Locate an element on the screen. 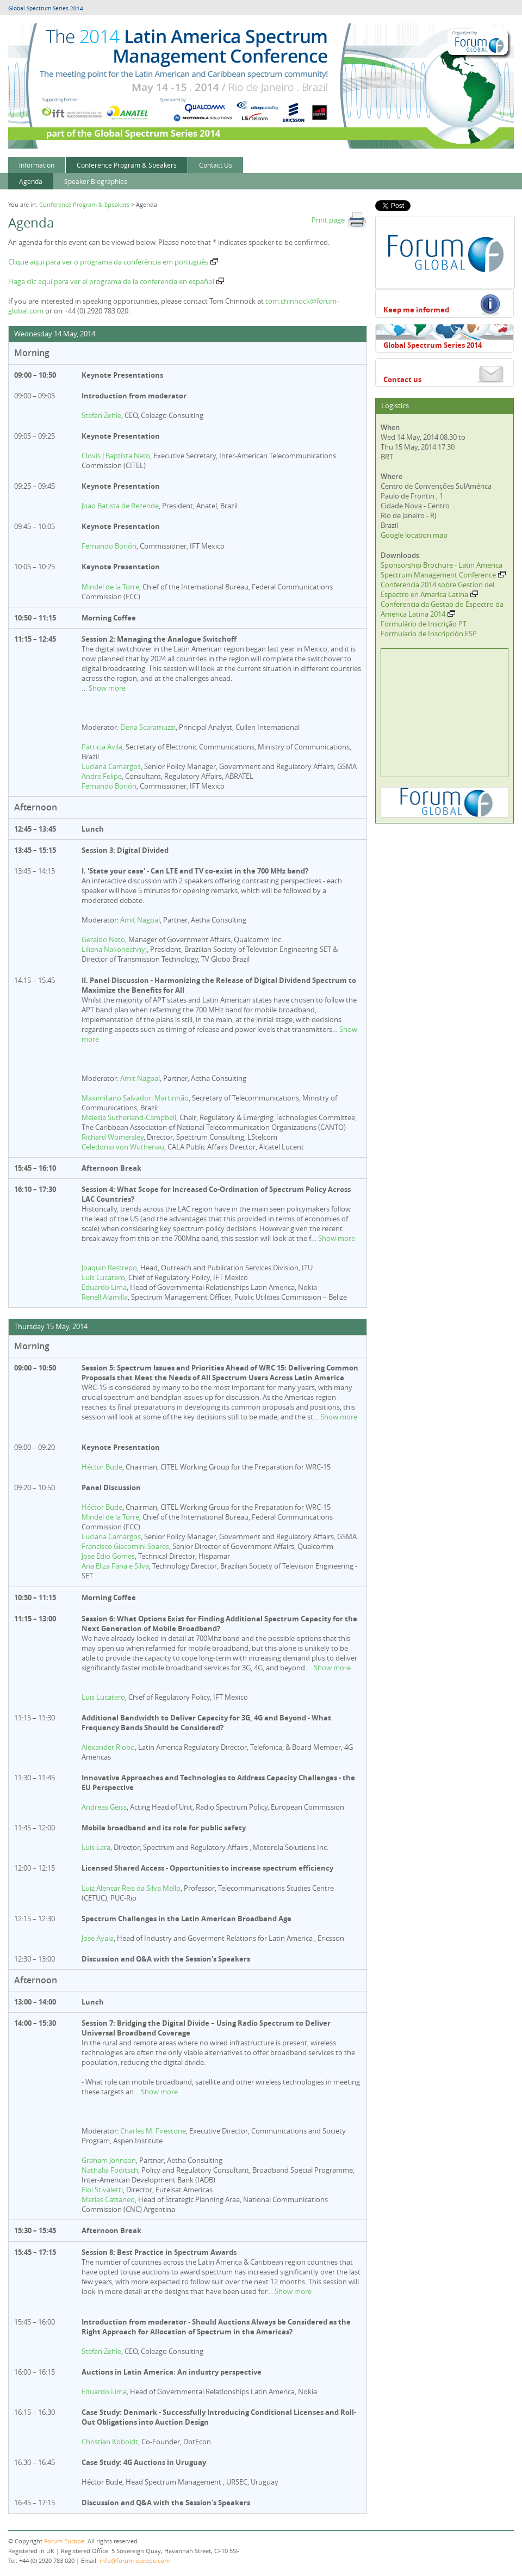  Luiz Alencar Reis da Silva Mello is located at coordinates (131, 1888).